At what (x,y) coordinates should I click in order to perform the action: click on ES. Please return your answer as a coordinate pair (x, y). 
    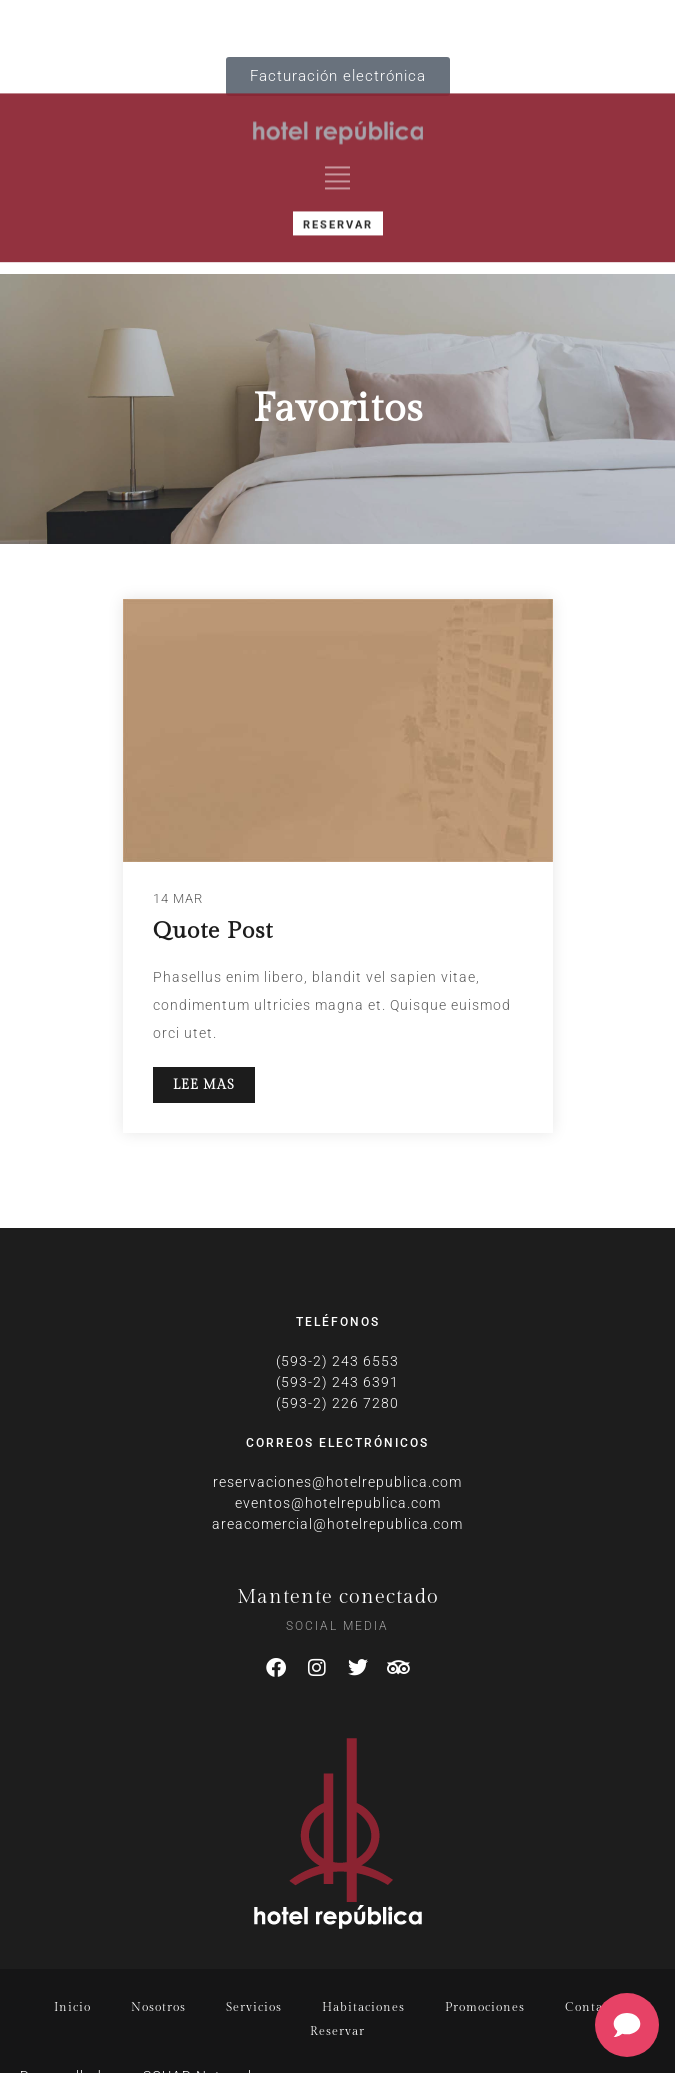
    Looking at the image, I should click on (262, 23).